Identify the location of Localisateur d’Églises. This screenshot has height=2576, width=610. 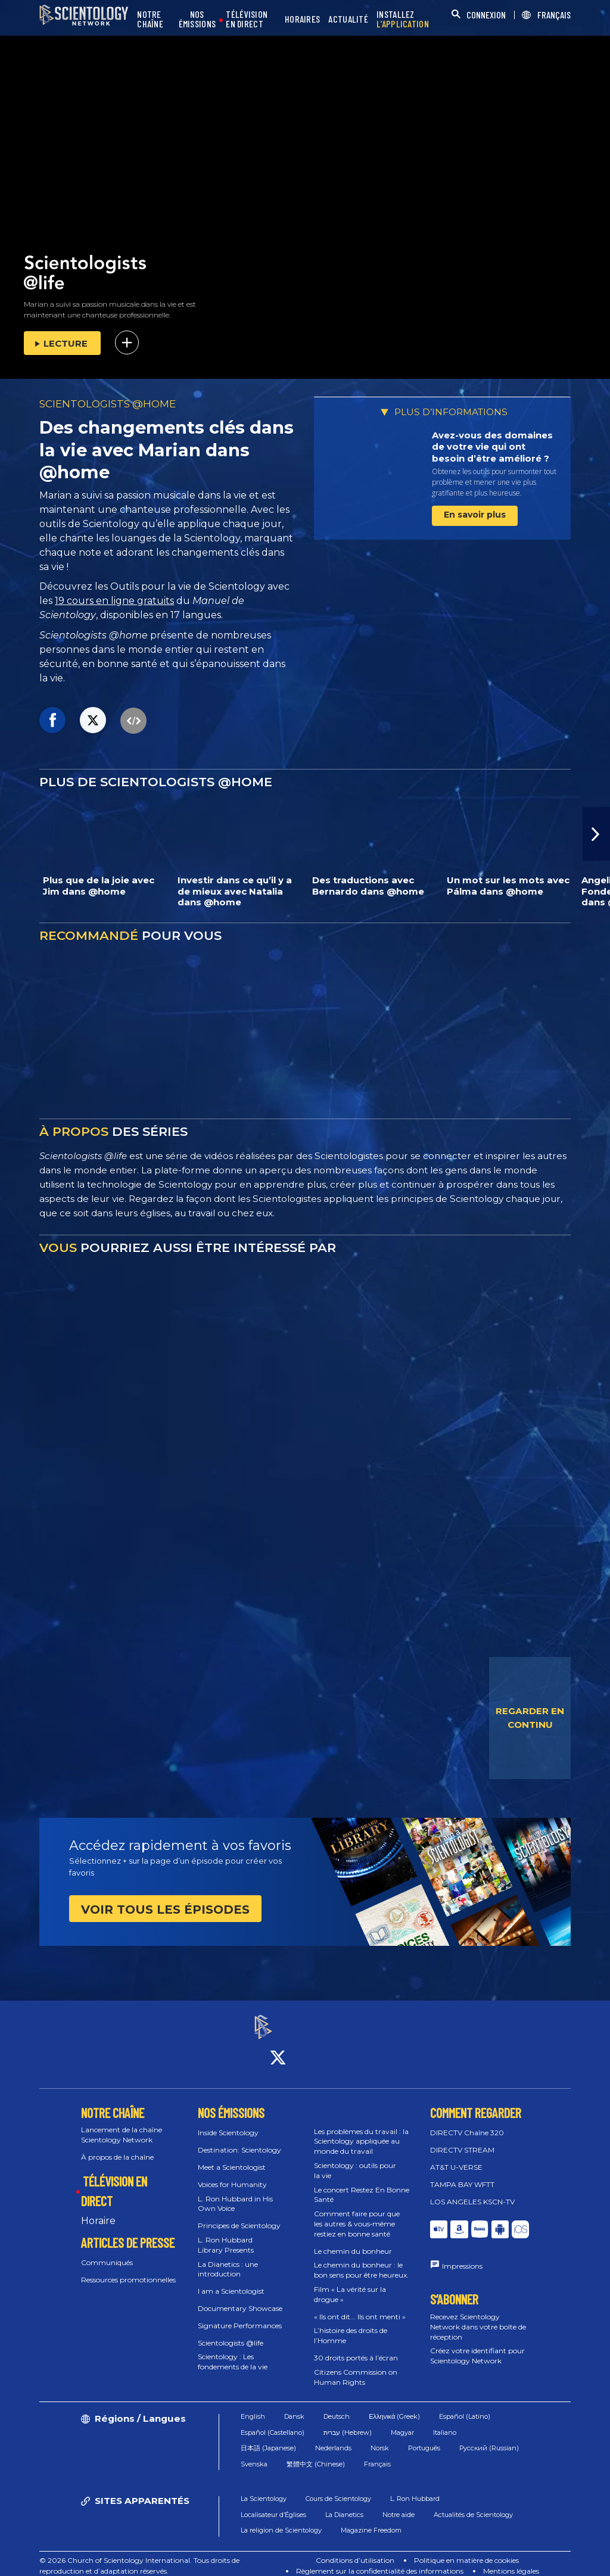
(273, 2504).